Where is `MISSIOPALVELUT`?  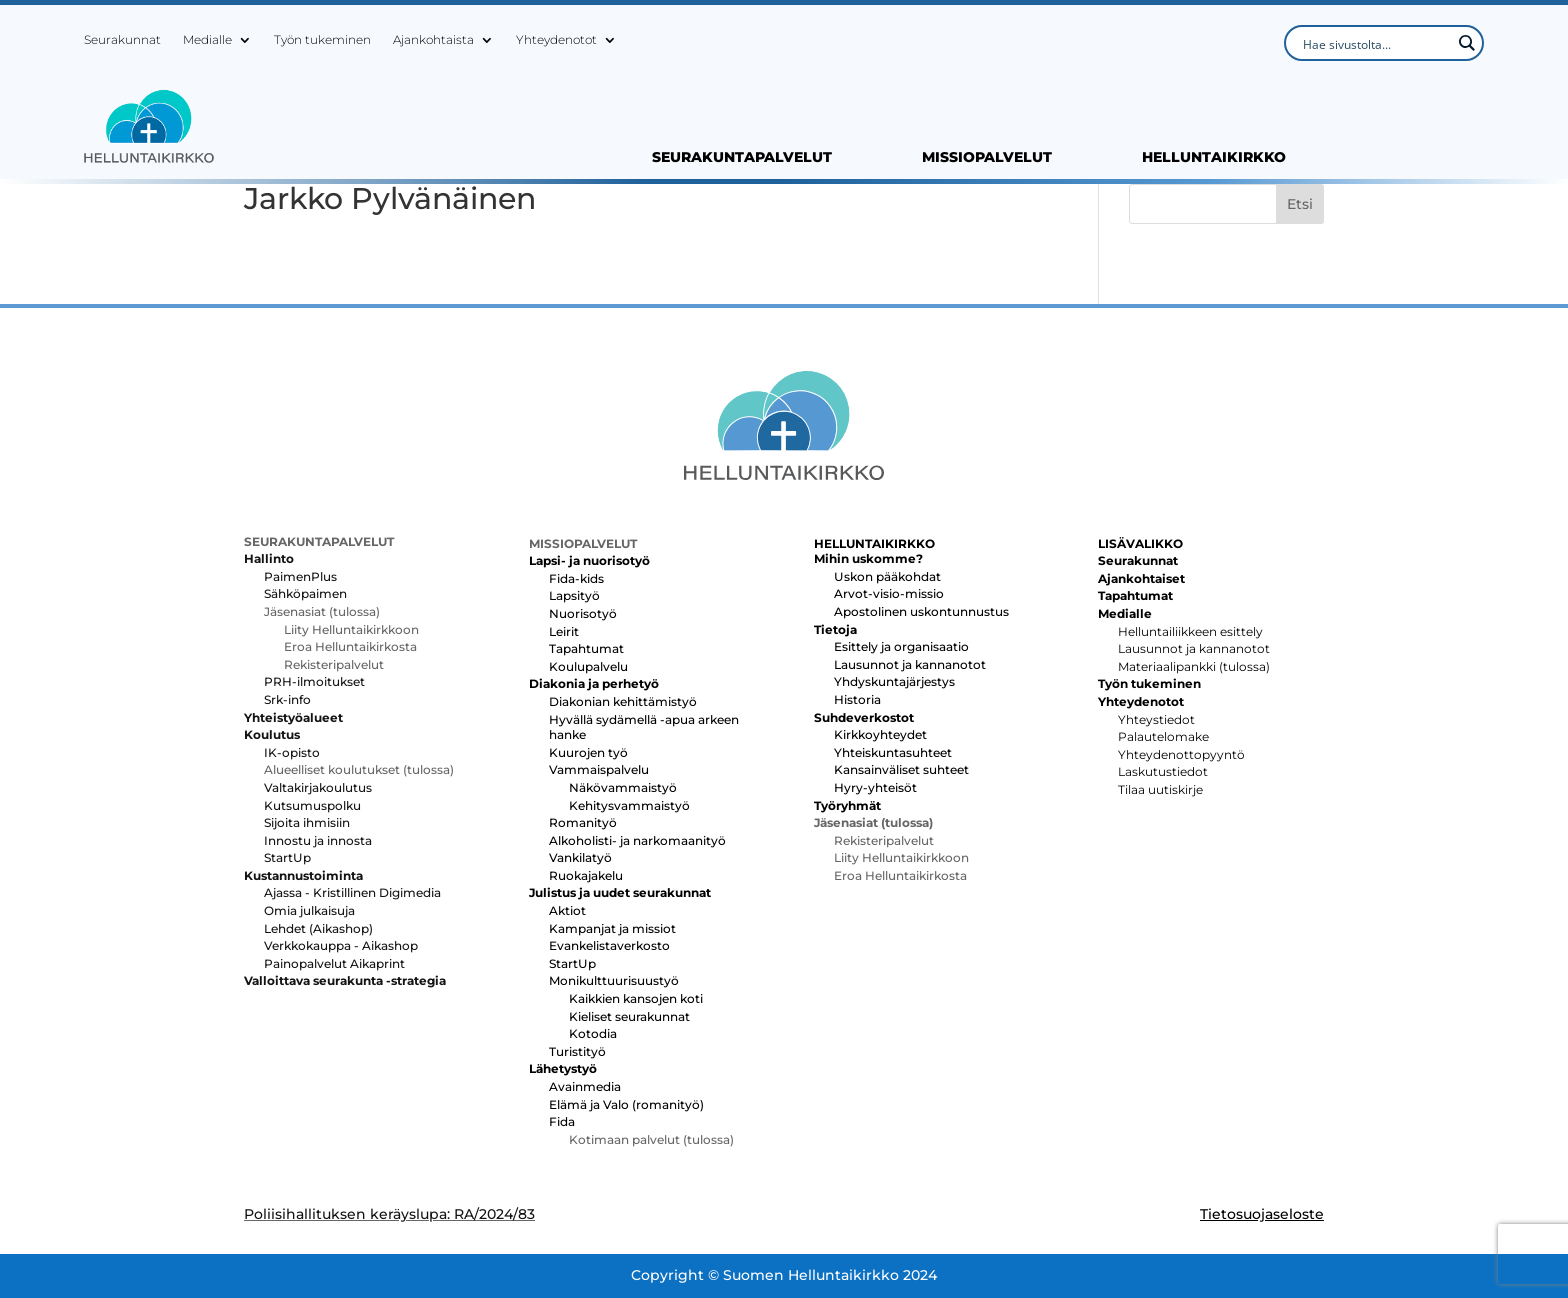 MISSIOPALVELUT is located at coordinates (987, 158).